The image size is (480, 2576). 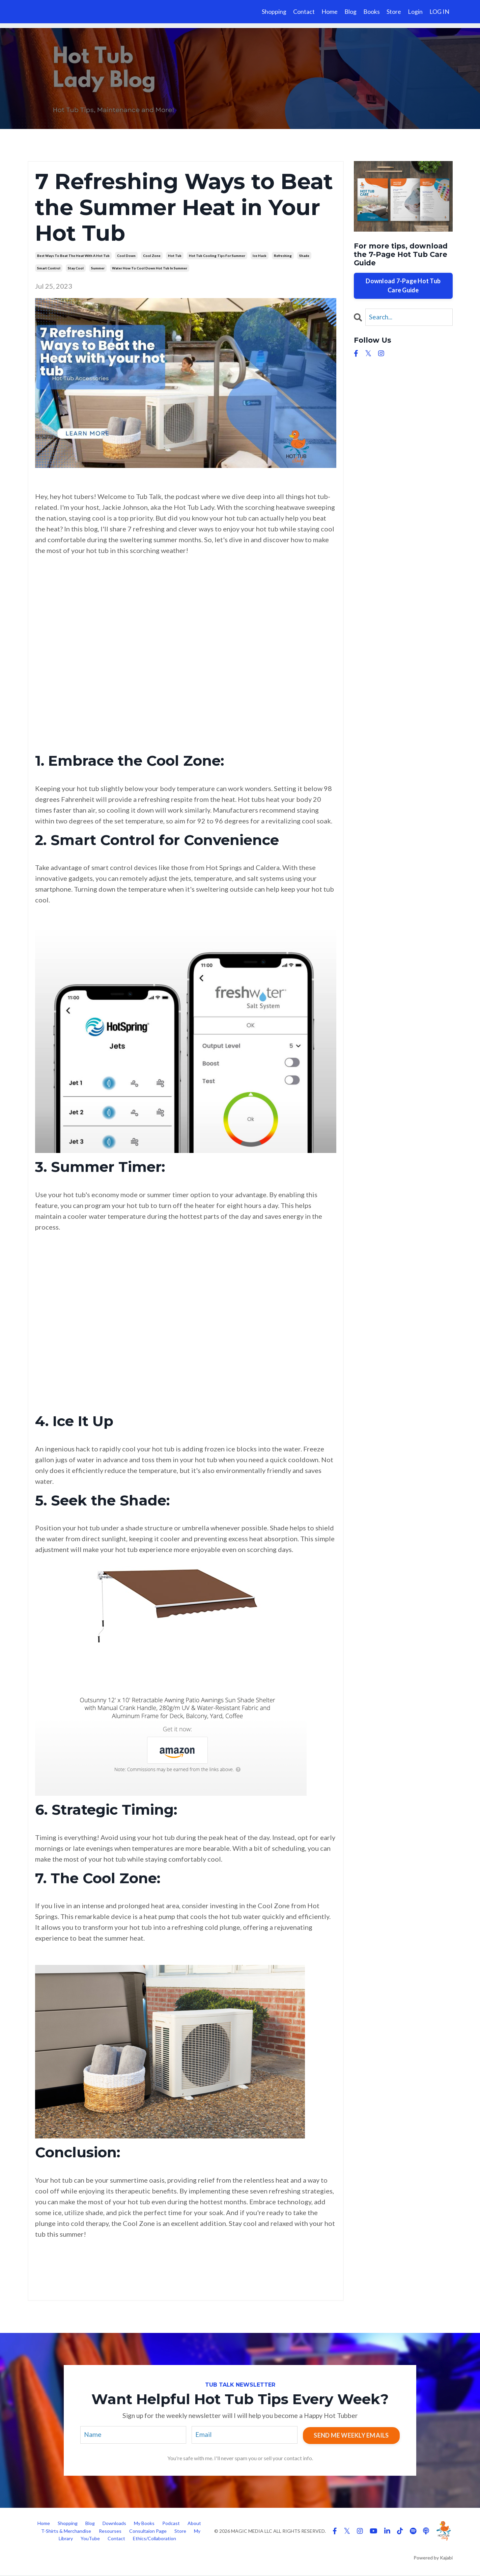 I want to click on shade, so click(x=304, y=256).